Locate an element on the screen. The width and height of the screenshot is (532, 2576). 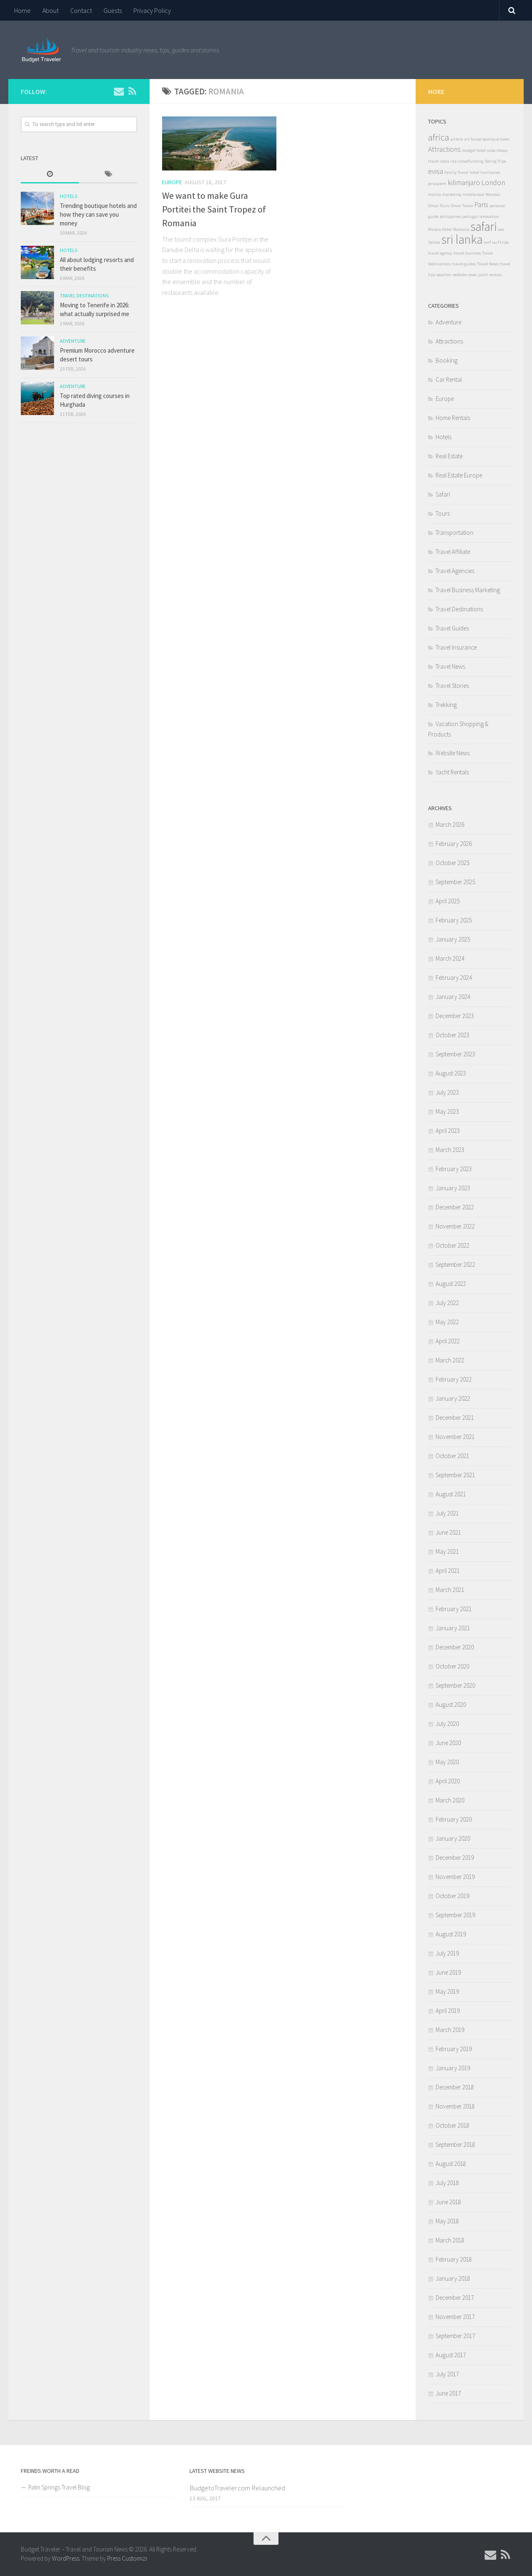
July 2018 is located at coordinates (447, 2183).